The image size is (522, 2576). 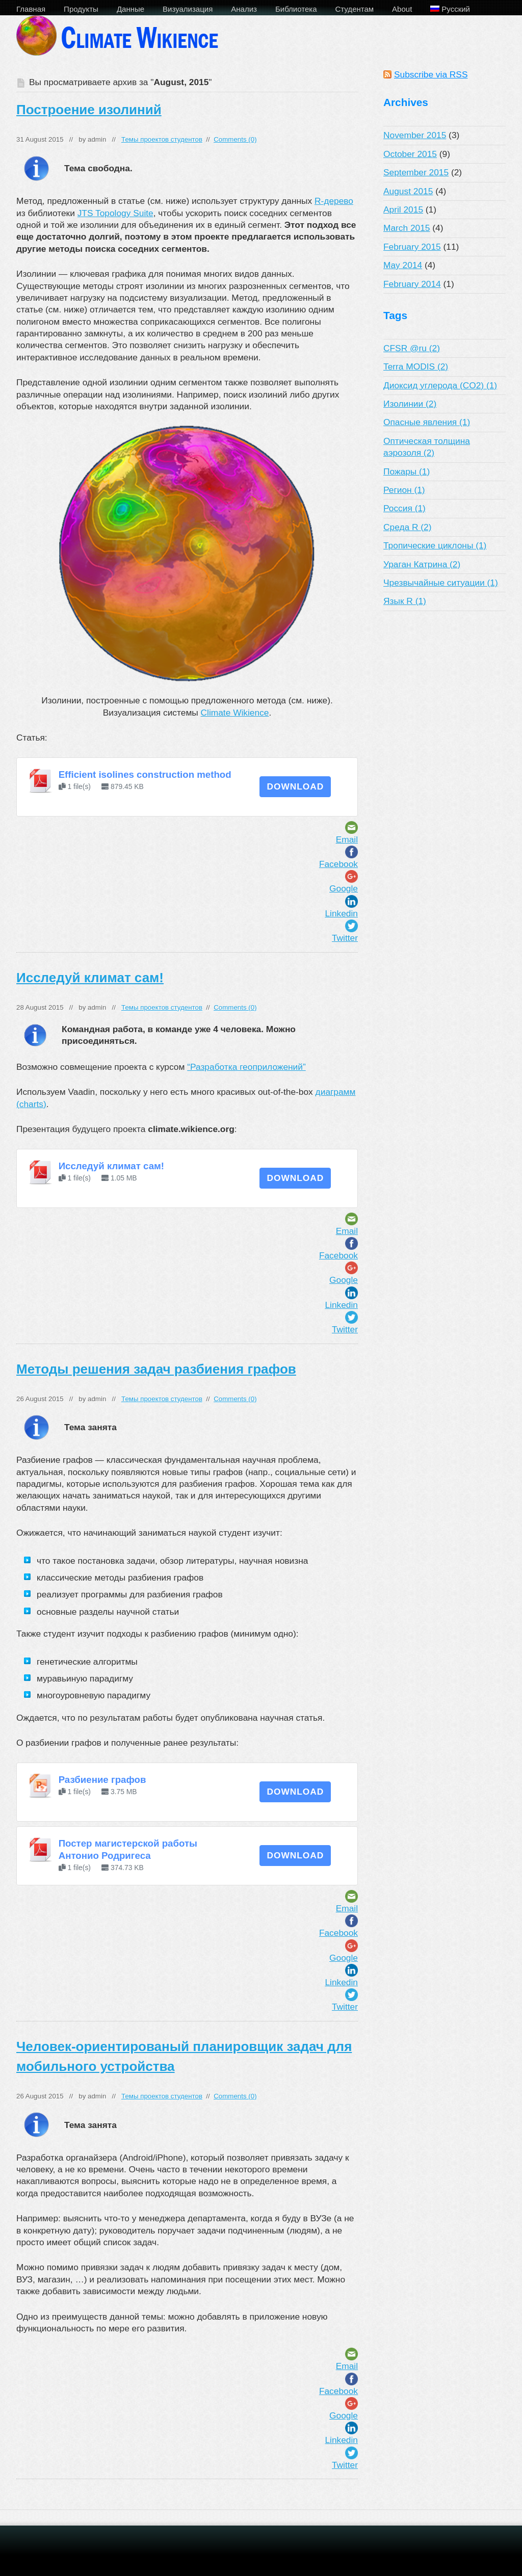 I want to click on Анализ, so click(x=244, y=9).